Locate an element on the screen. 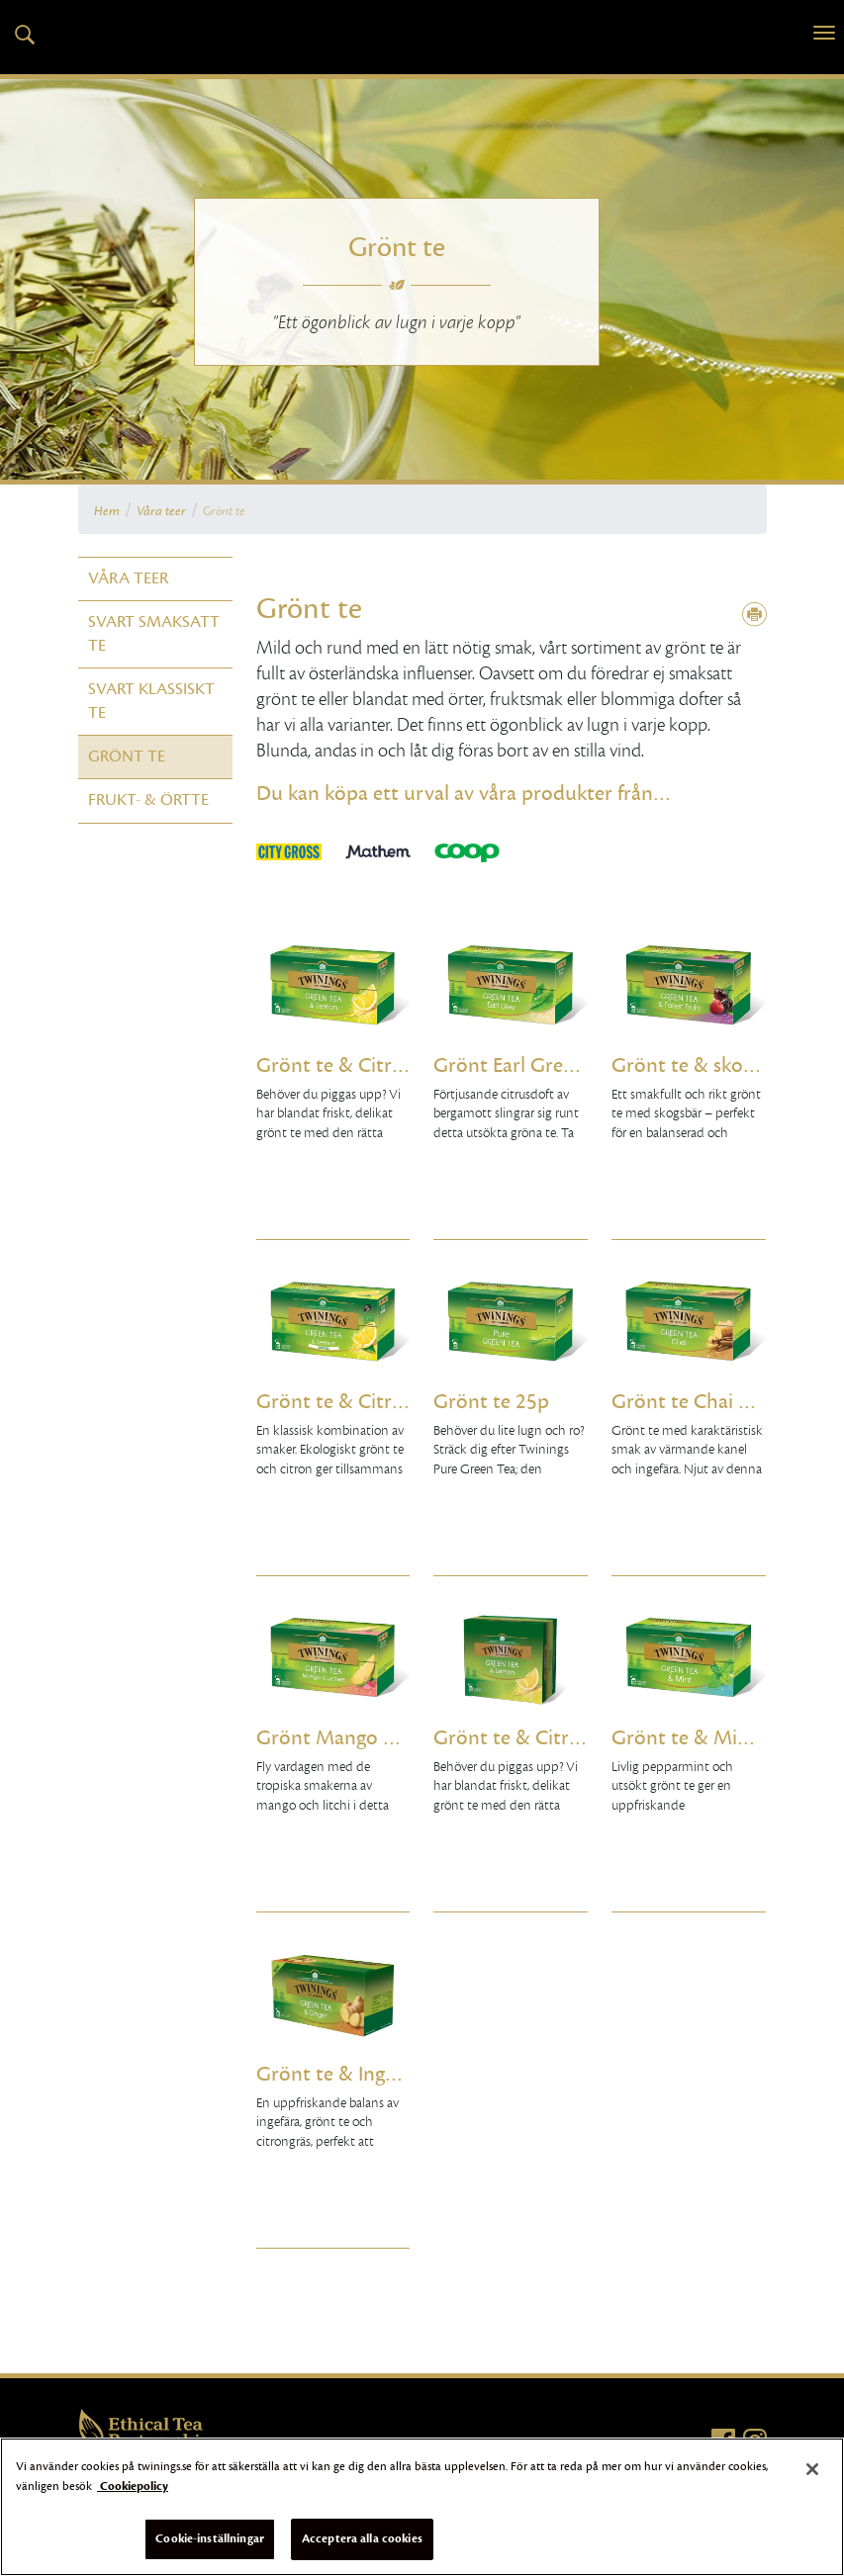 The image size is (844, 2576). Acceptera alla cookies is located at coordinates (362, 2538).